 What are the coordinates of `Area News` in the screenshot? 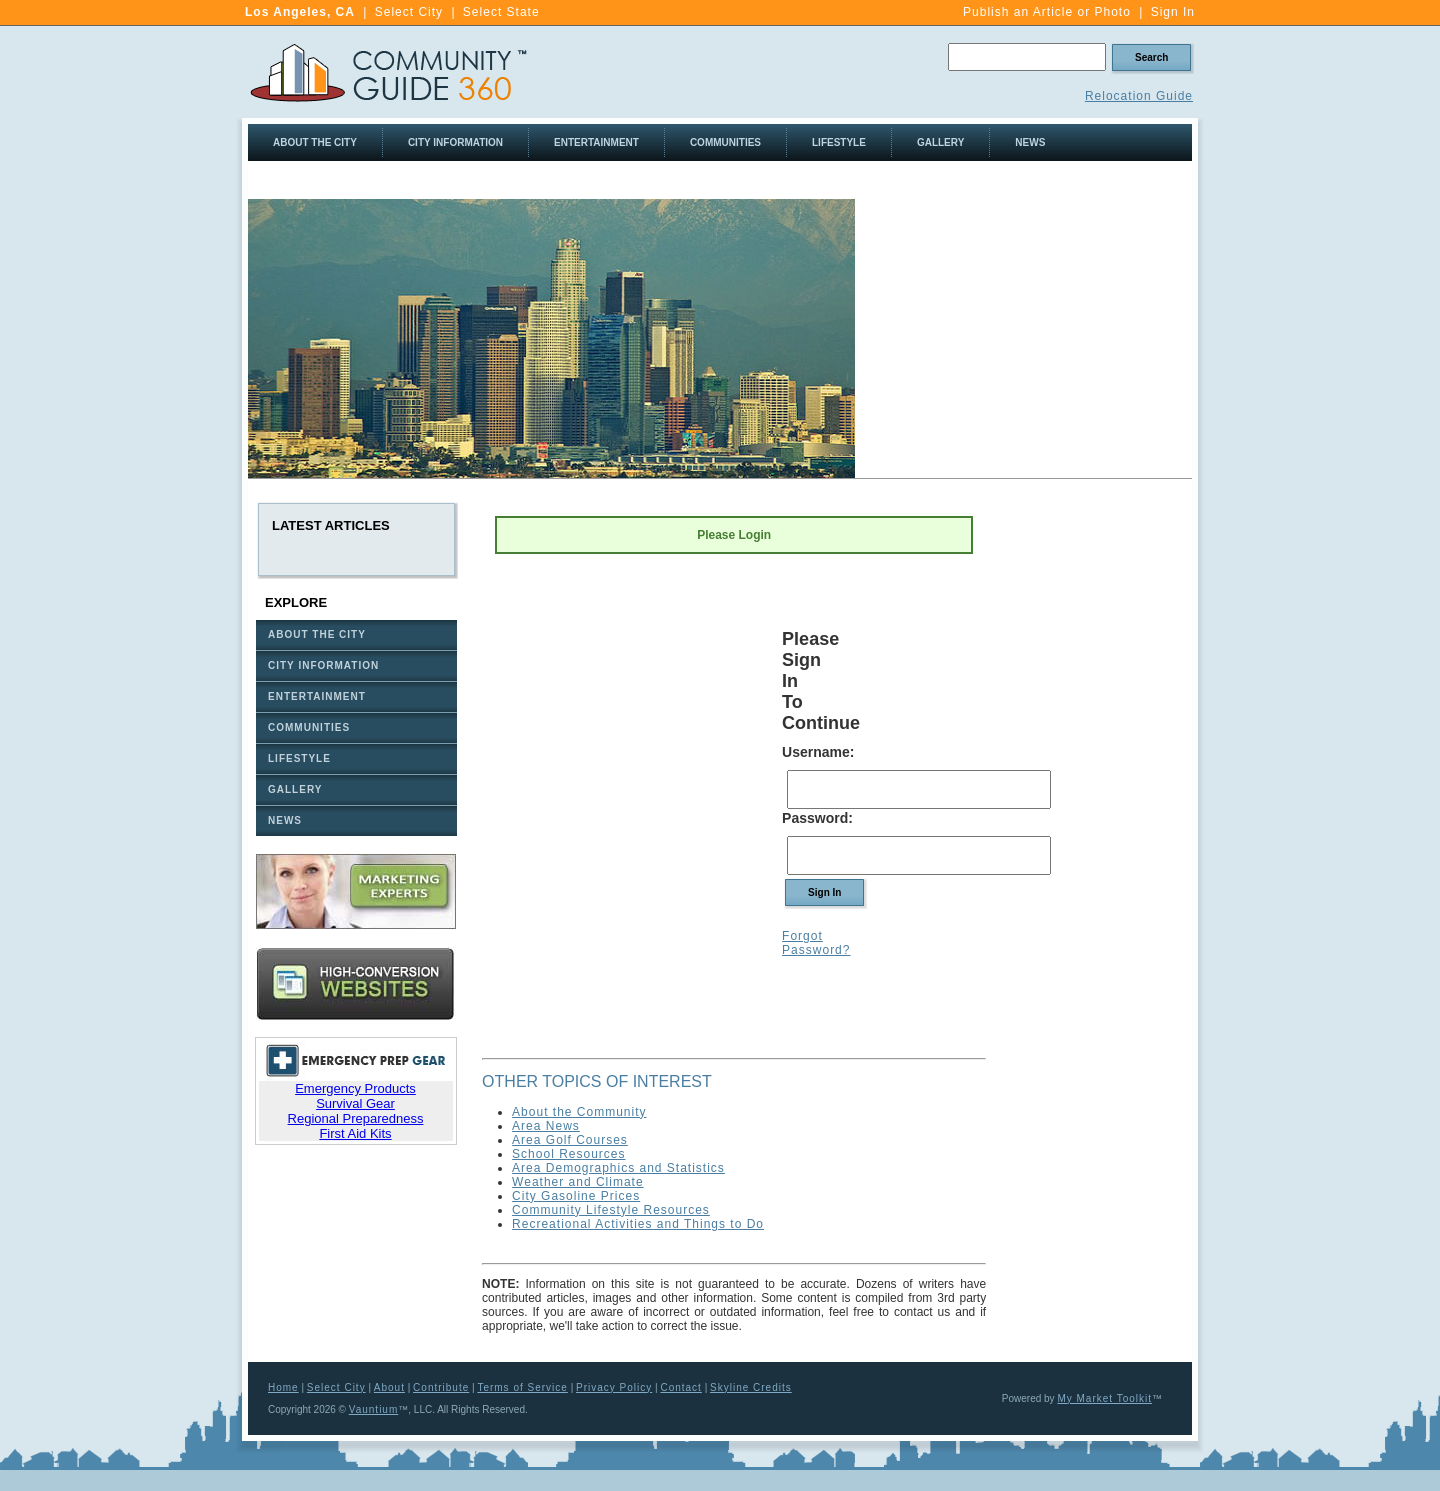 It's located at (546, 1126).